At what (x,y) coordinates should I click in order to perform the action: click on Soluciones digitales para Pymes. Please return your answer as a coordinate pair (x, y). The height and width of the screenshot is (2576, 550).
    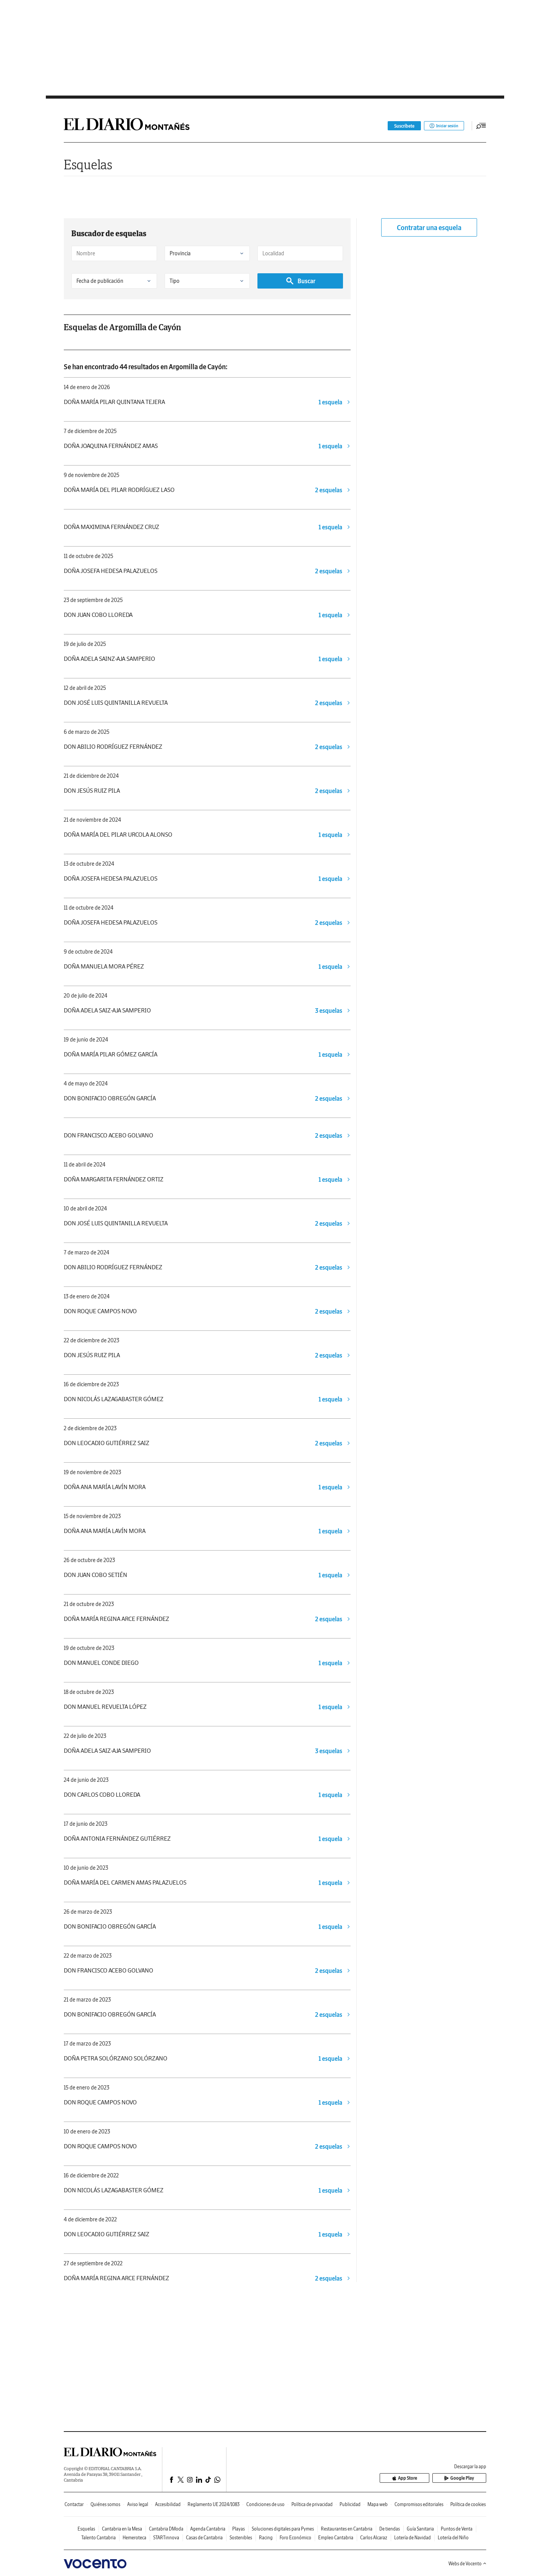
    Looking at the image, I should click on (283, 2529).